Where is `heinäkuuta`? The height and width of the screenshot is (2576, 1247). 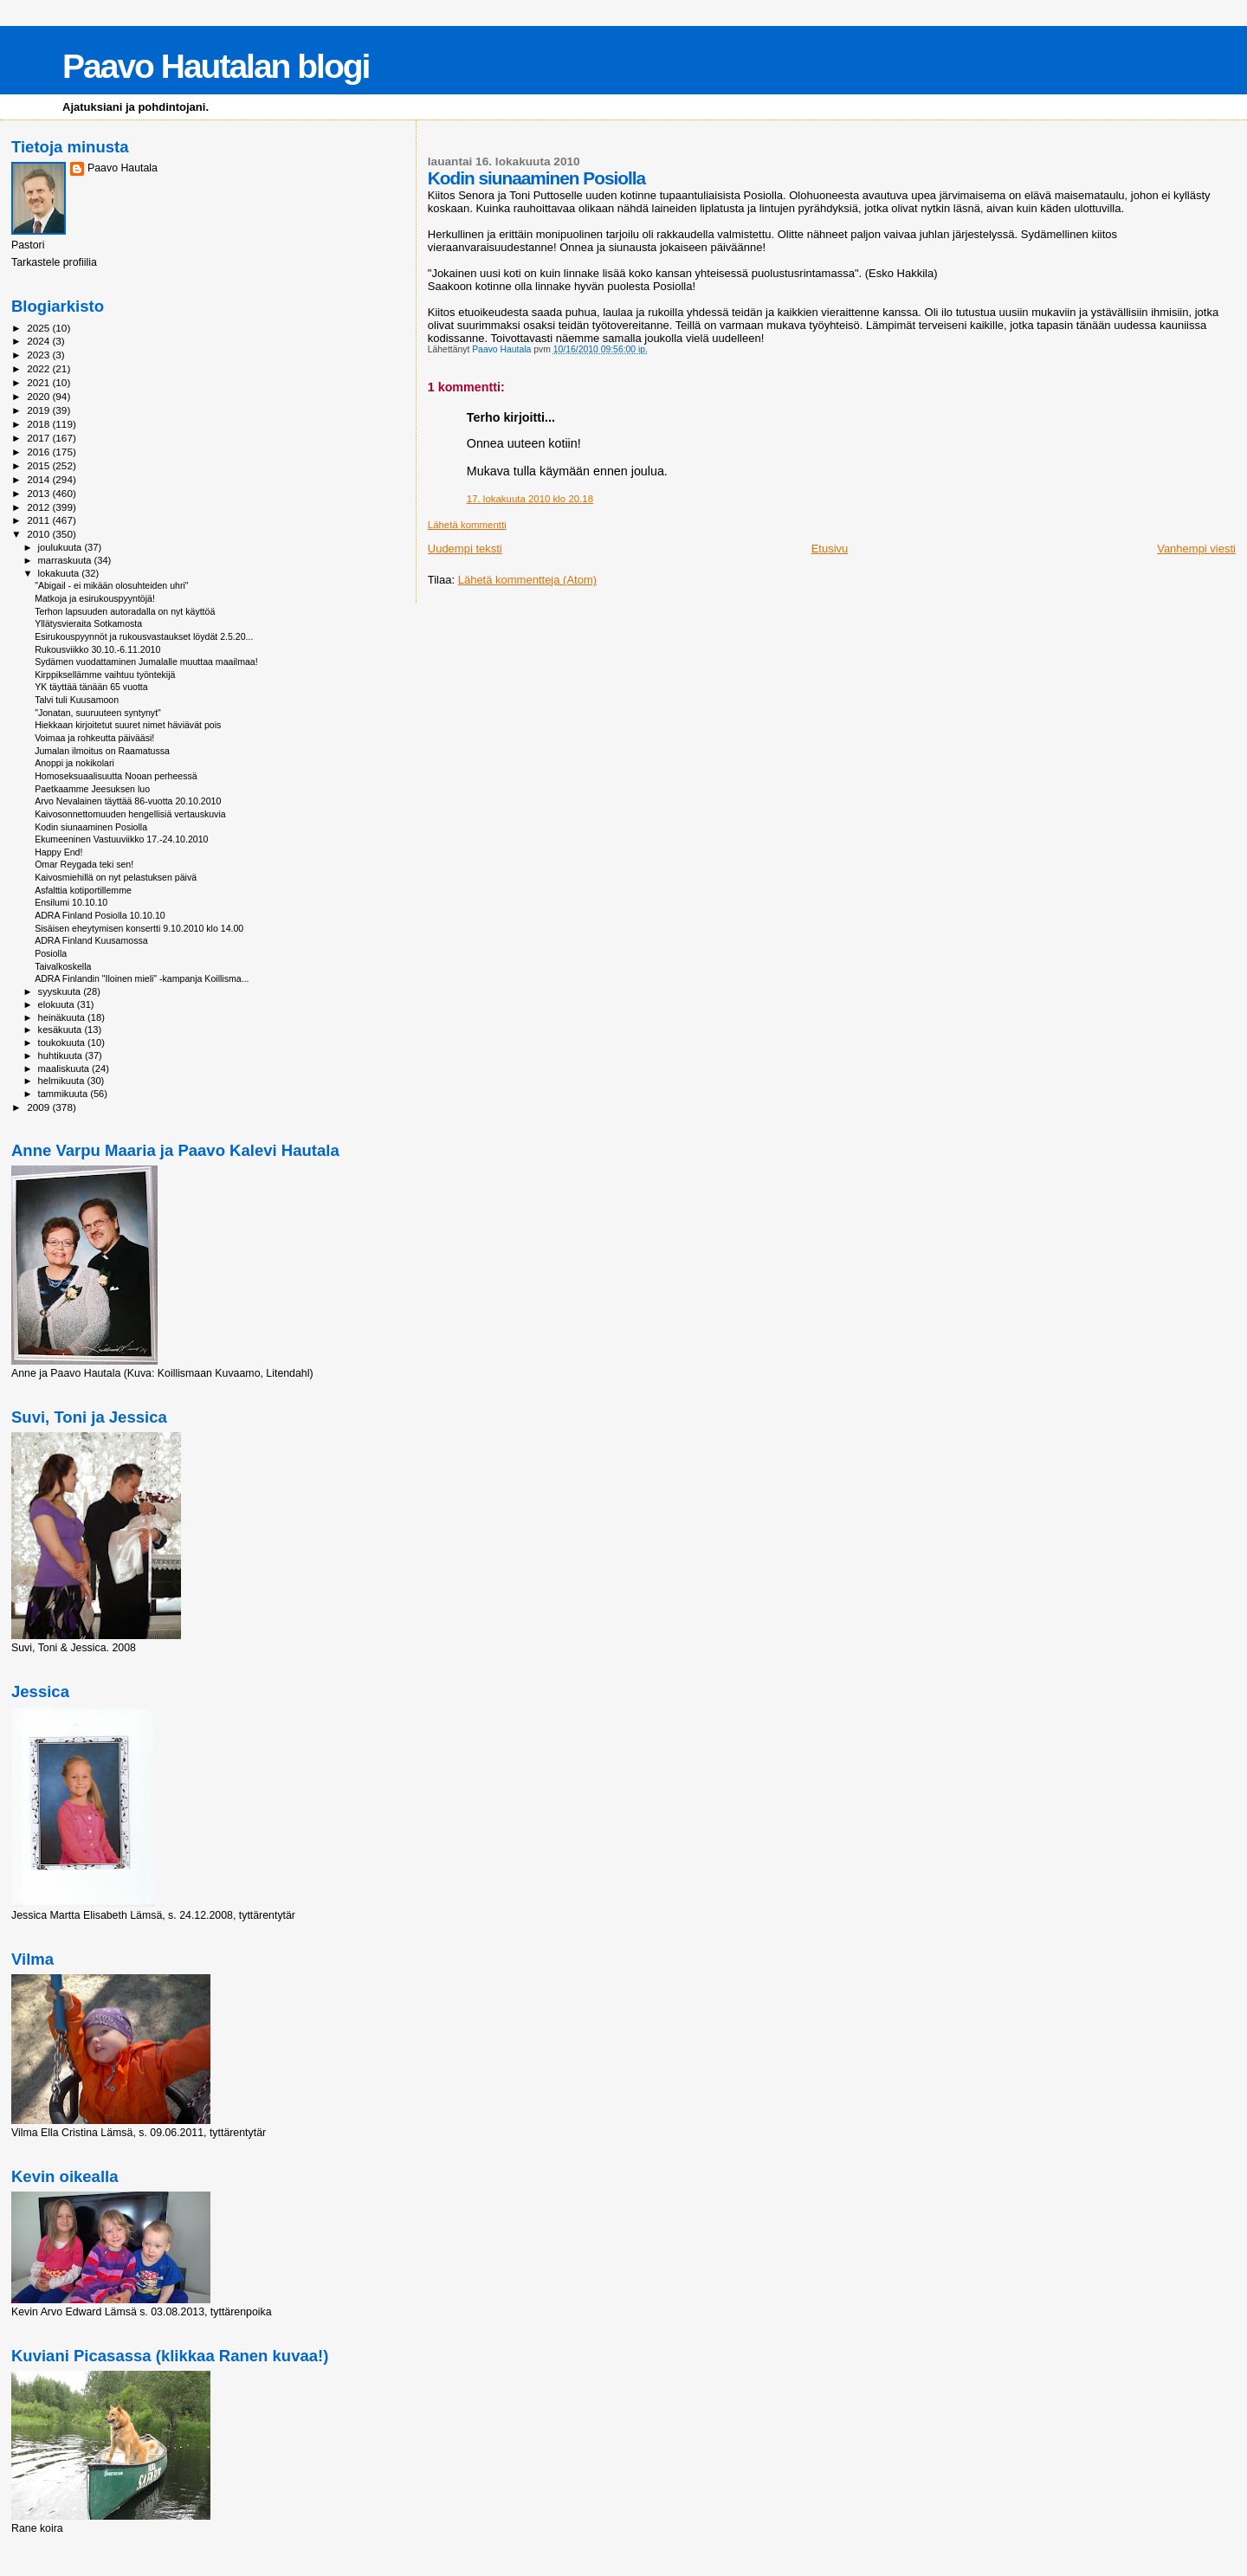 heinäkuuta is located at coordinates (63, 1017).